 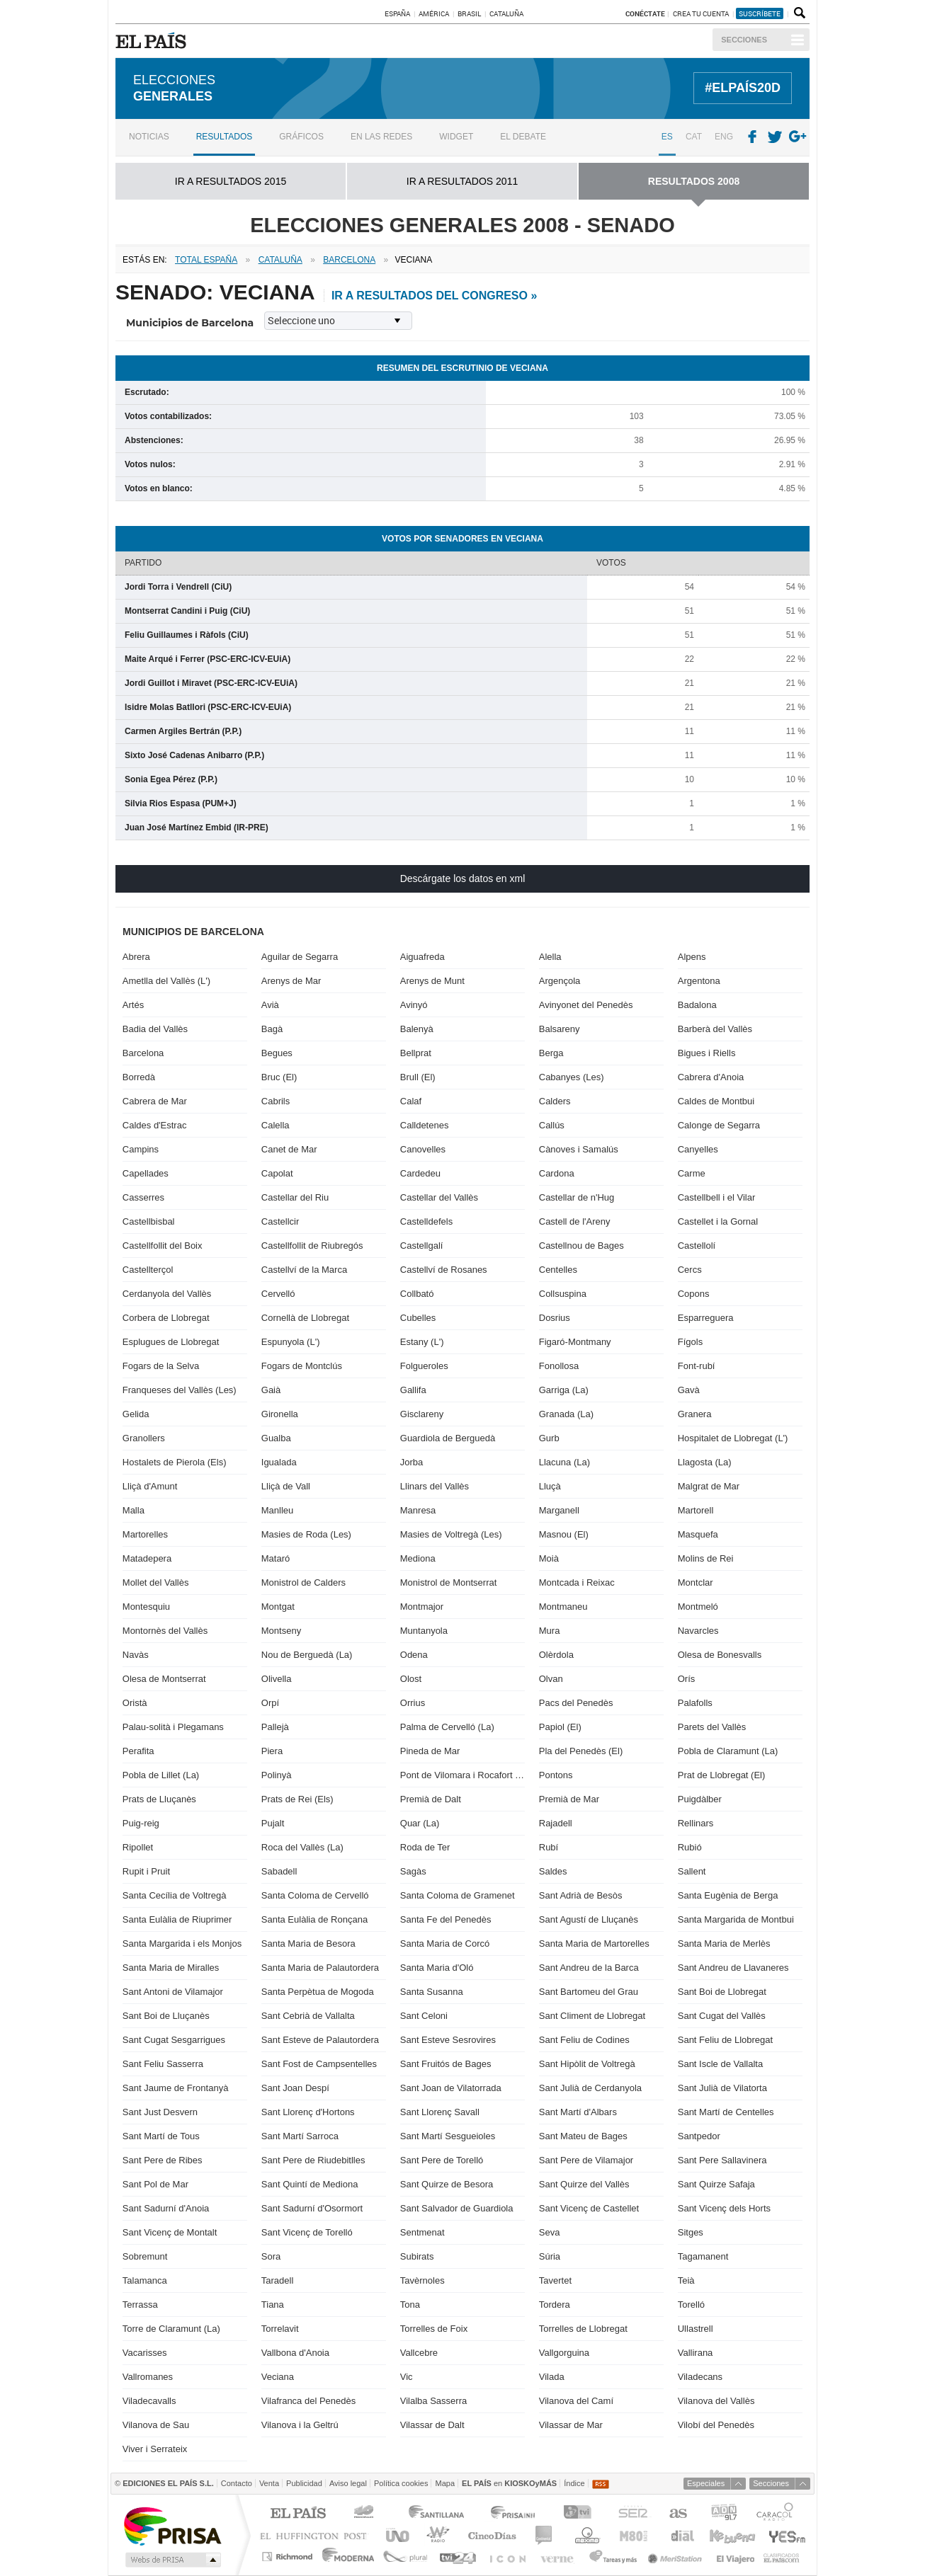 I want to click on Orpí, so click(x=270, y=1703).